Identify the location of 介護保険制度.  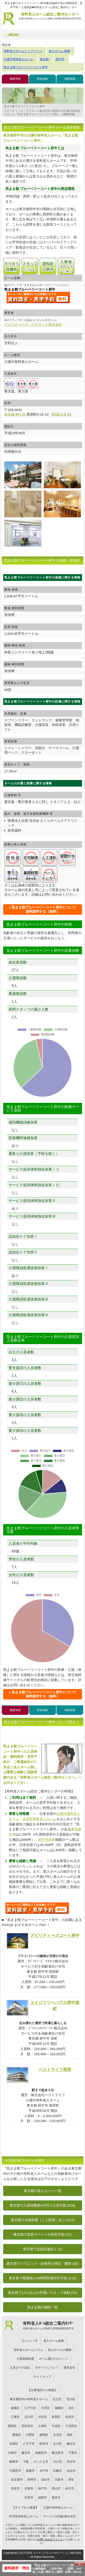
(25, 2358).